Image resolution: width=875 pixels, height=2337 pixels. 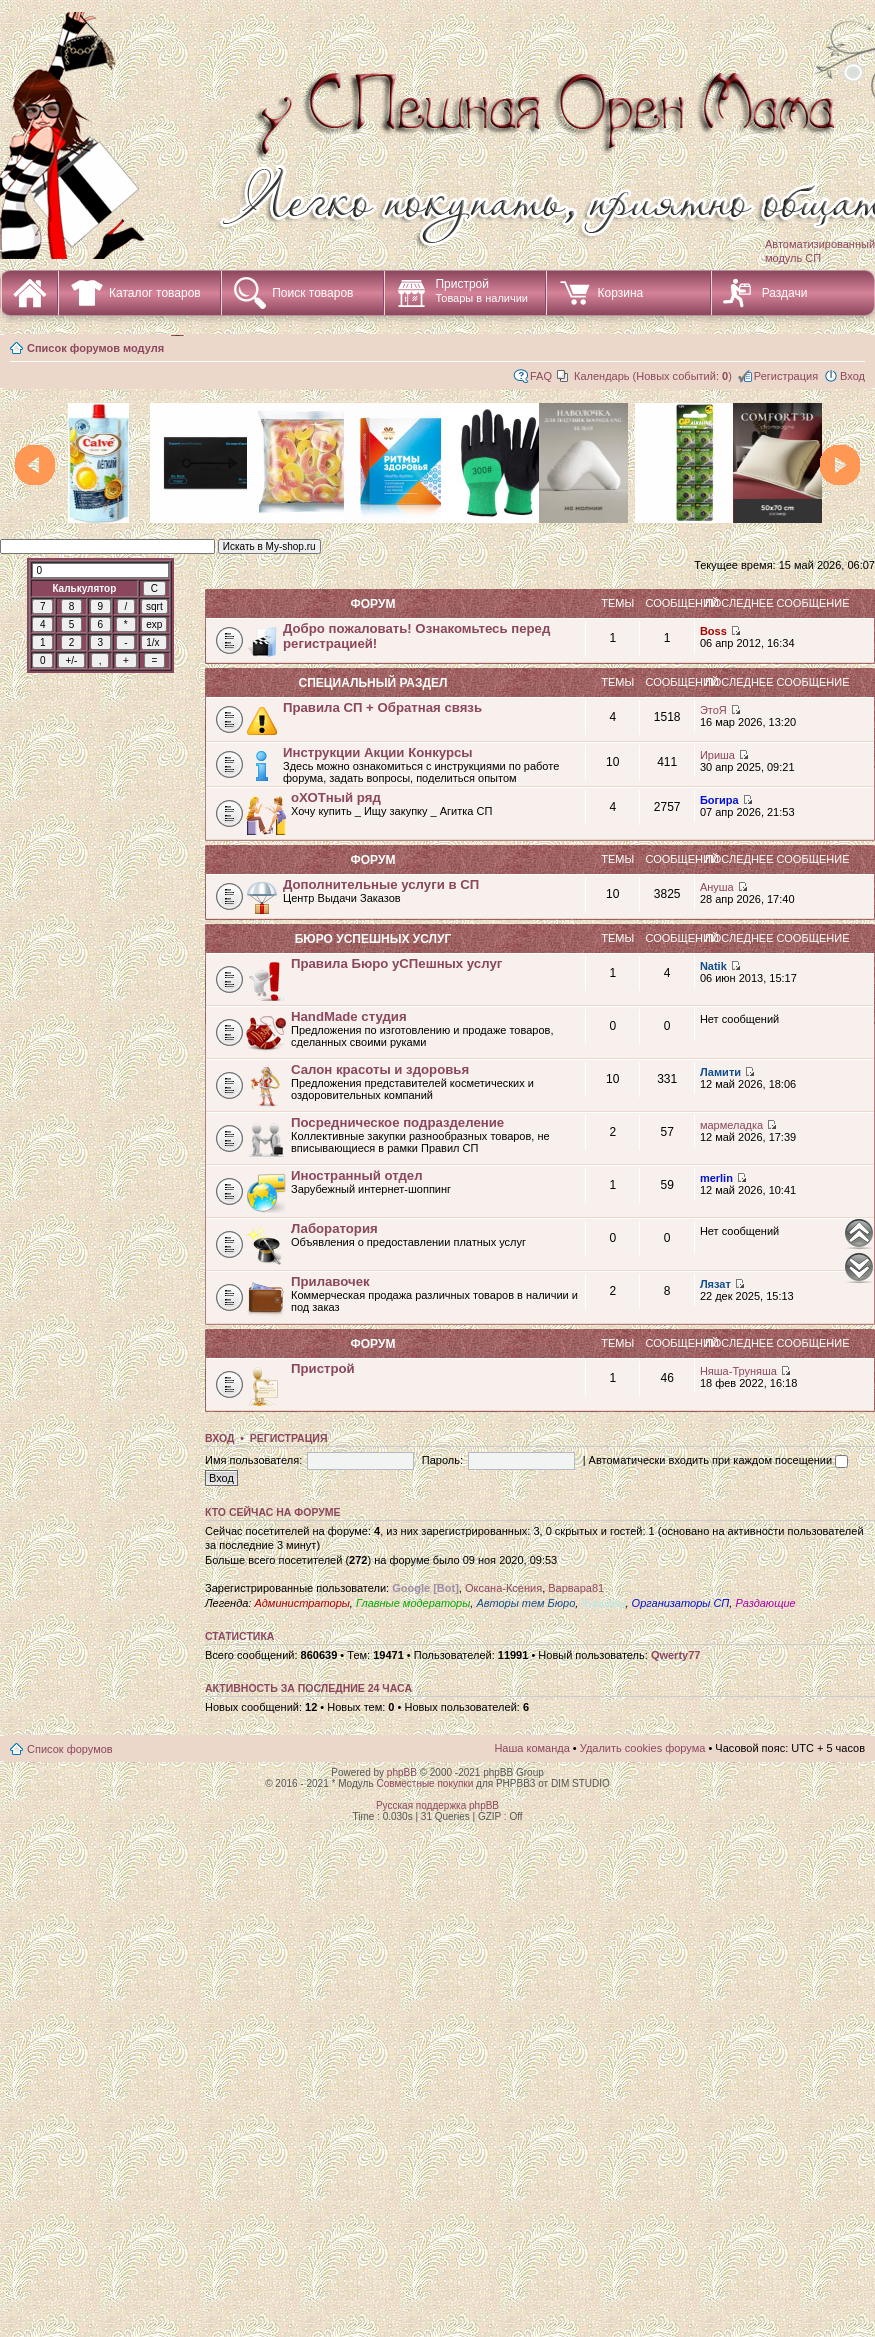 What do you see at coordinates (503, 1588) in the screenshot?
I see `Оксана-Ксения` at bounding box center [503, 1588].